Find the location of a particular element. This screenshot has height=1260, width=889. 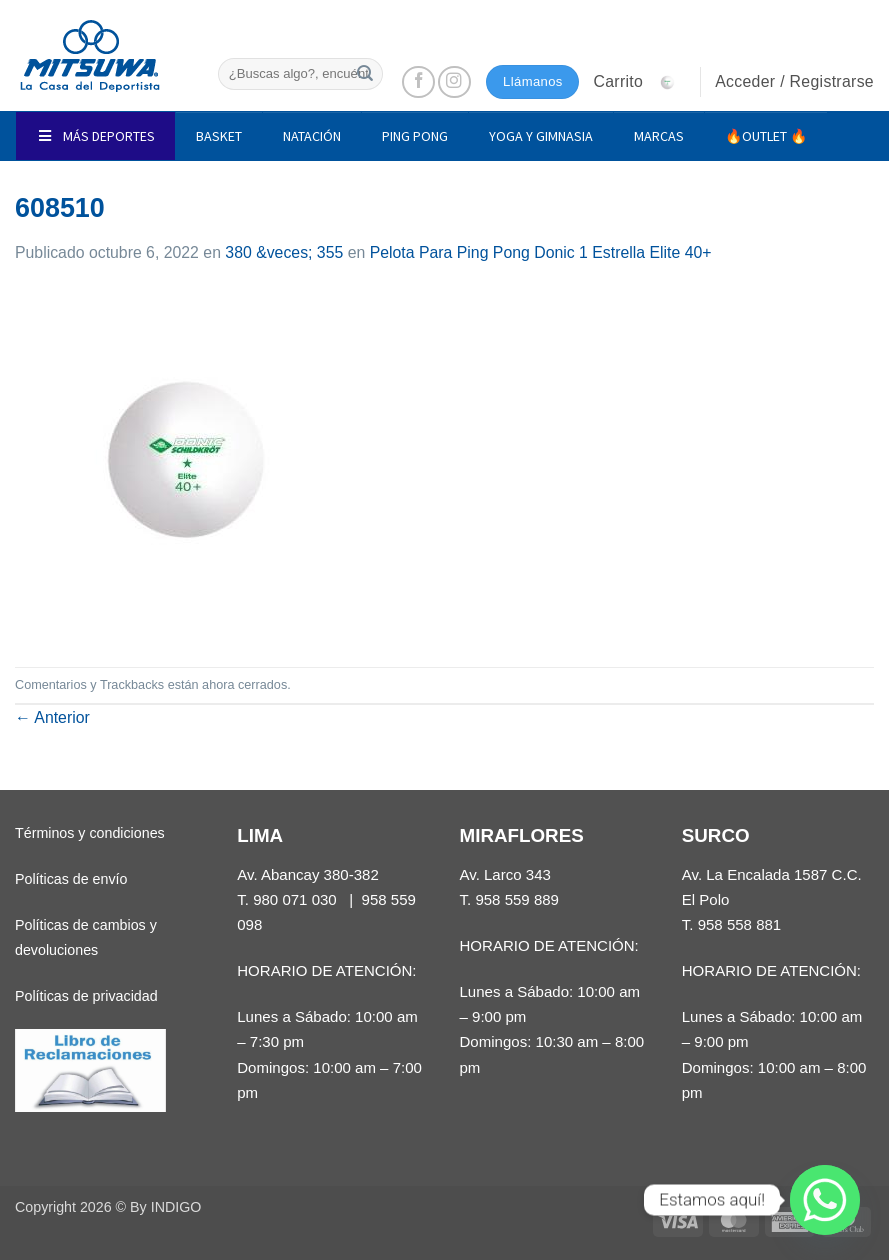

Políticas de envío is located at coordinates (71, 879).